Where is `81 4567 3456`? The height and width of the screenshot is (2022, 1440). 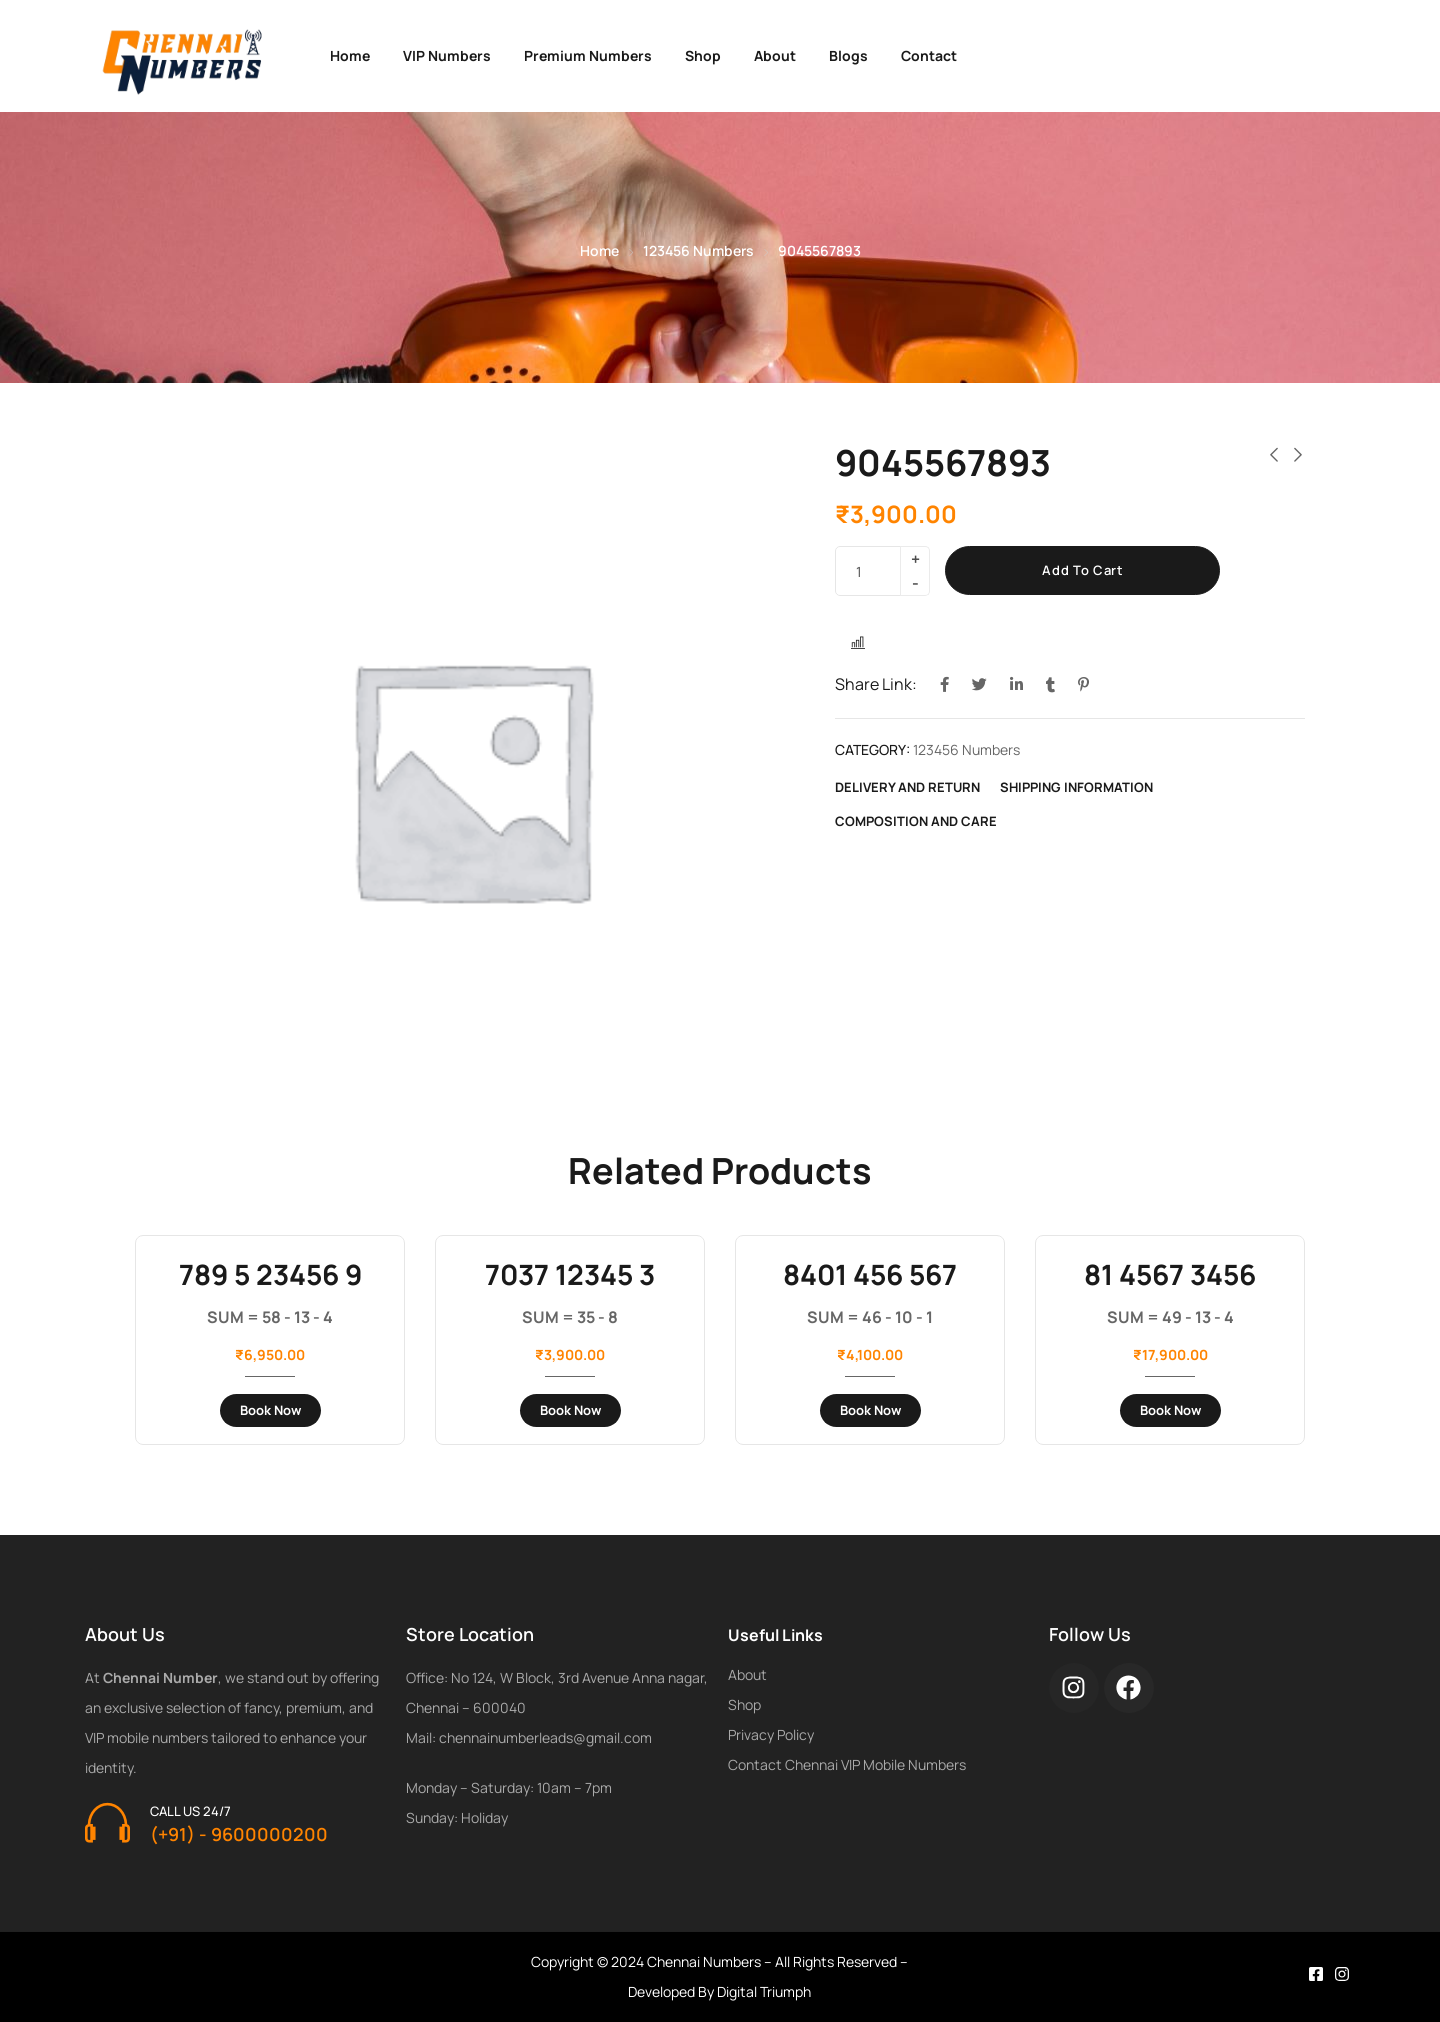 81 4567 3456 is located at coordinates (1170, 1274).